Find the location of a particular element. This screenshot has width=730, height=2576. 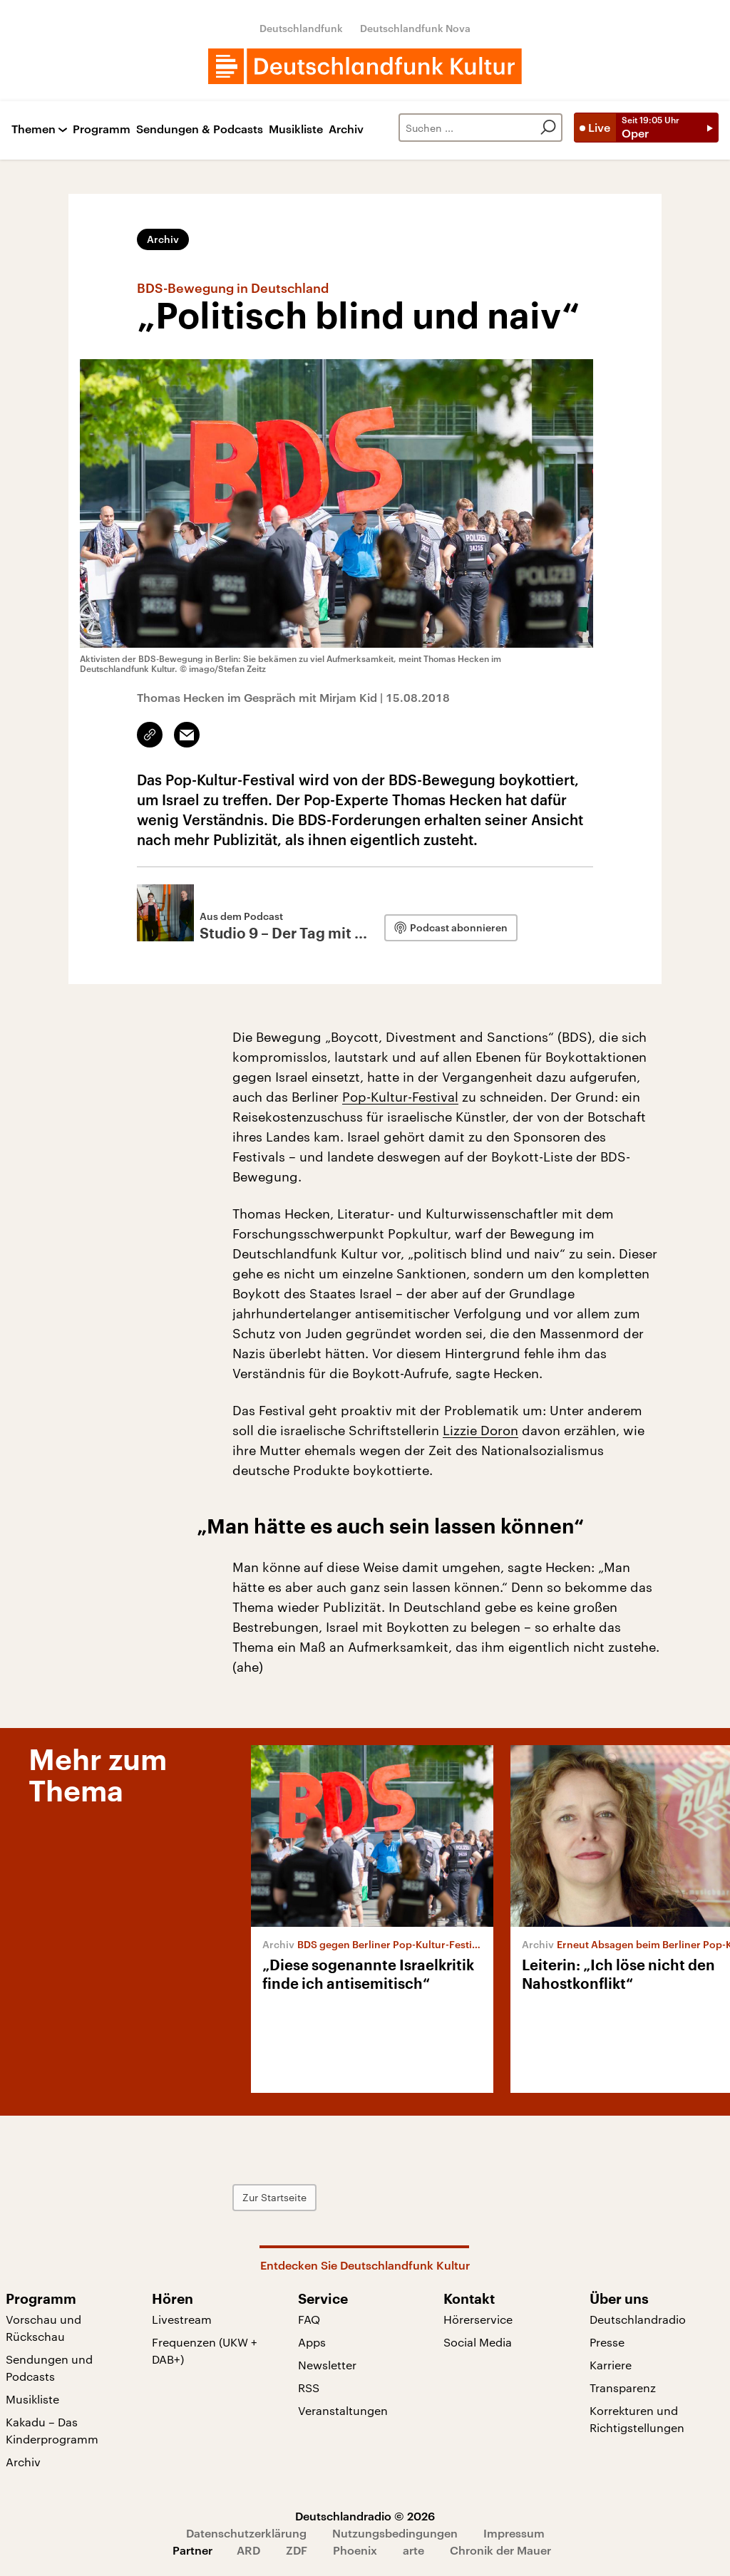

Apps is located at coordinates (312, 2342).